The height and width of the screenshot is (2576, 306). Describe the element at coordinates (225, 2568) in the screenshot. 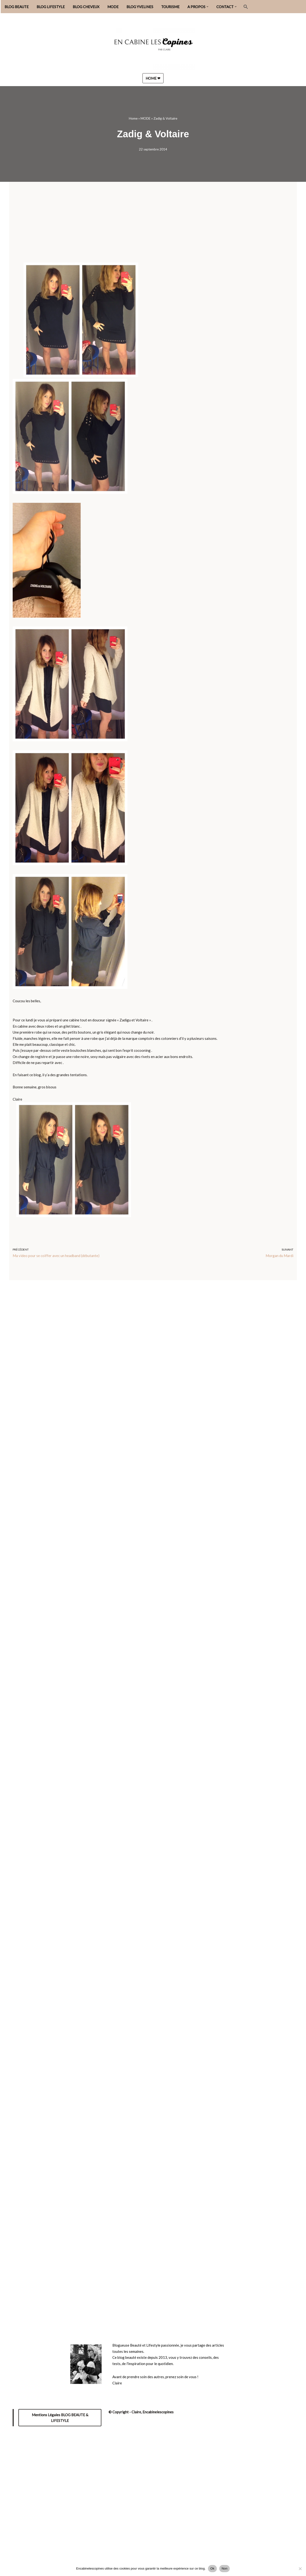

I see `Non` at that location.